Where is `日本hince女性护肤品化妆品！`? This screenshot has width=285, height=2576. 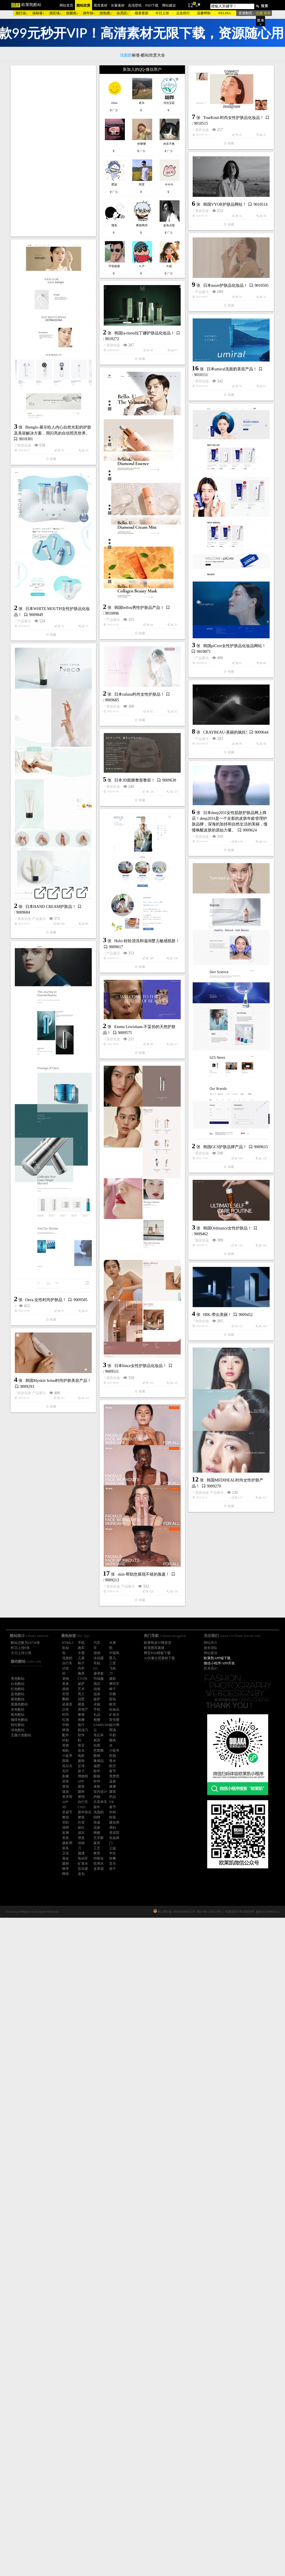 日本hince女性护肤品化妆品！ is located at coordinates (71, 1859).